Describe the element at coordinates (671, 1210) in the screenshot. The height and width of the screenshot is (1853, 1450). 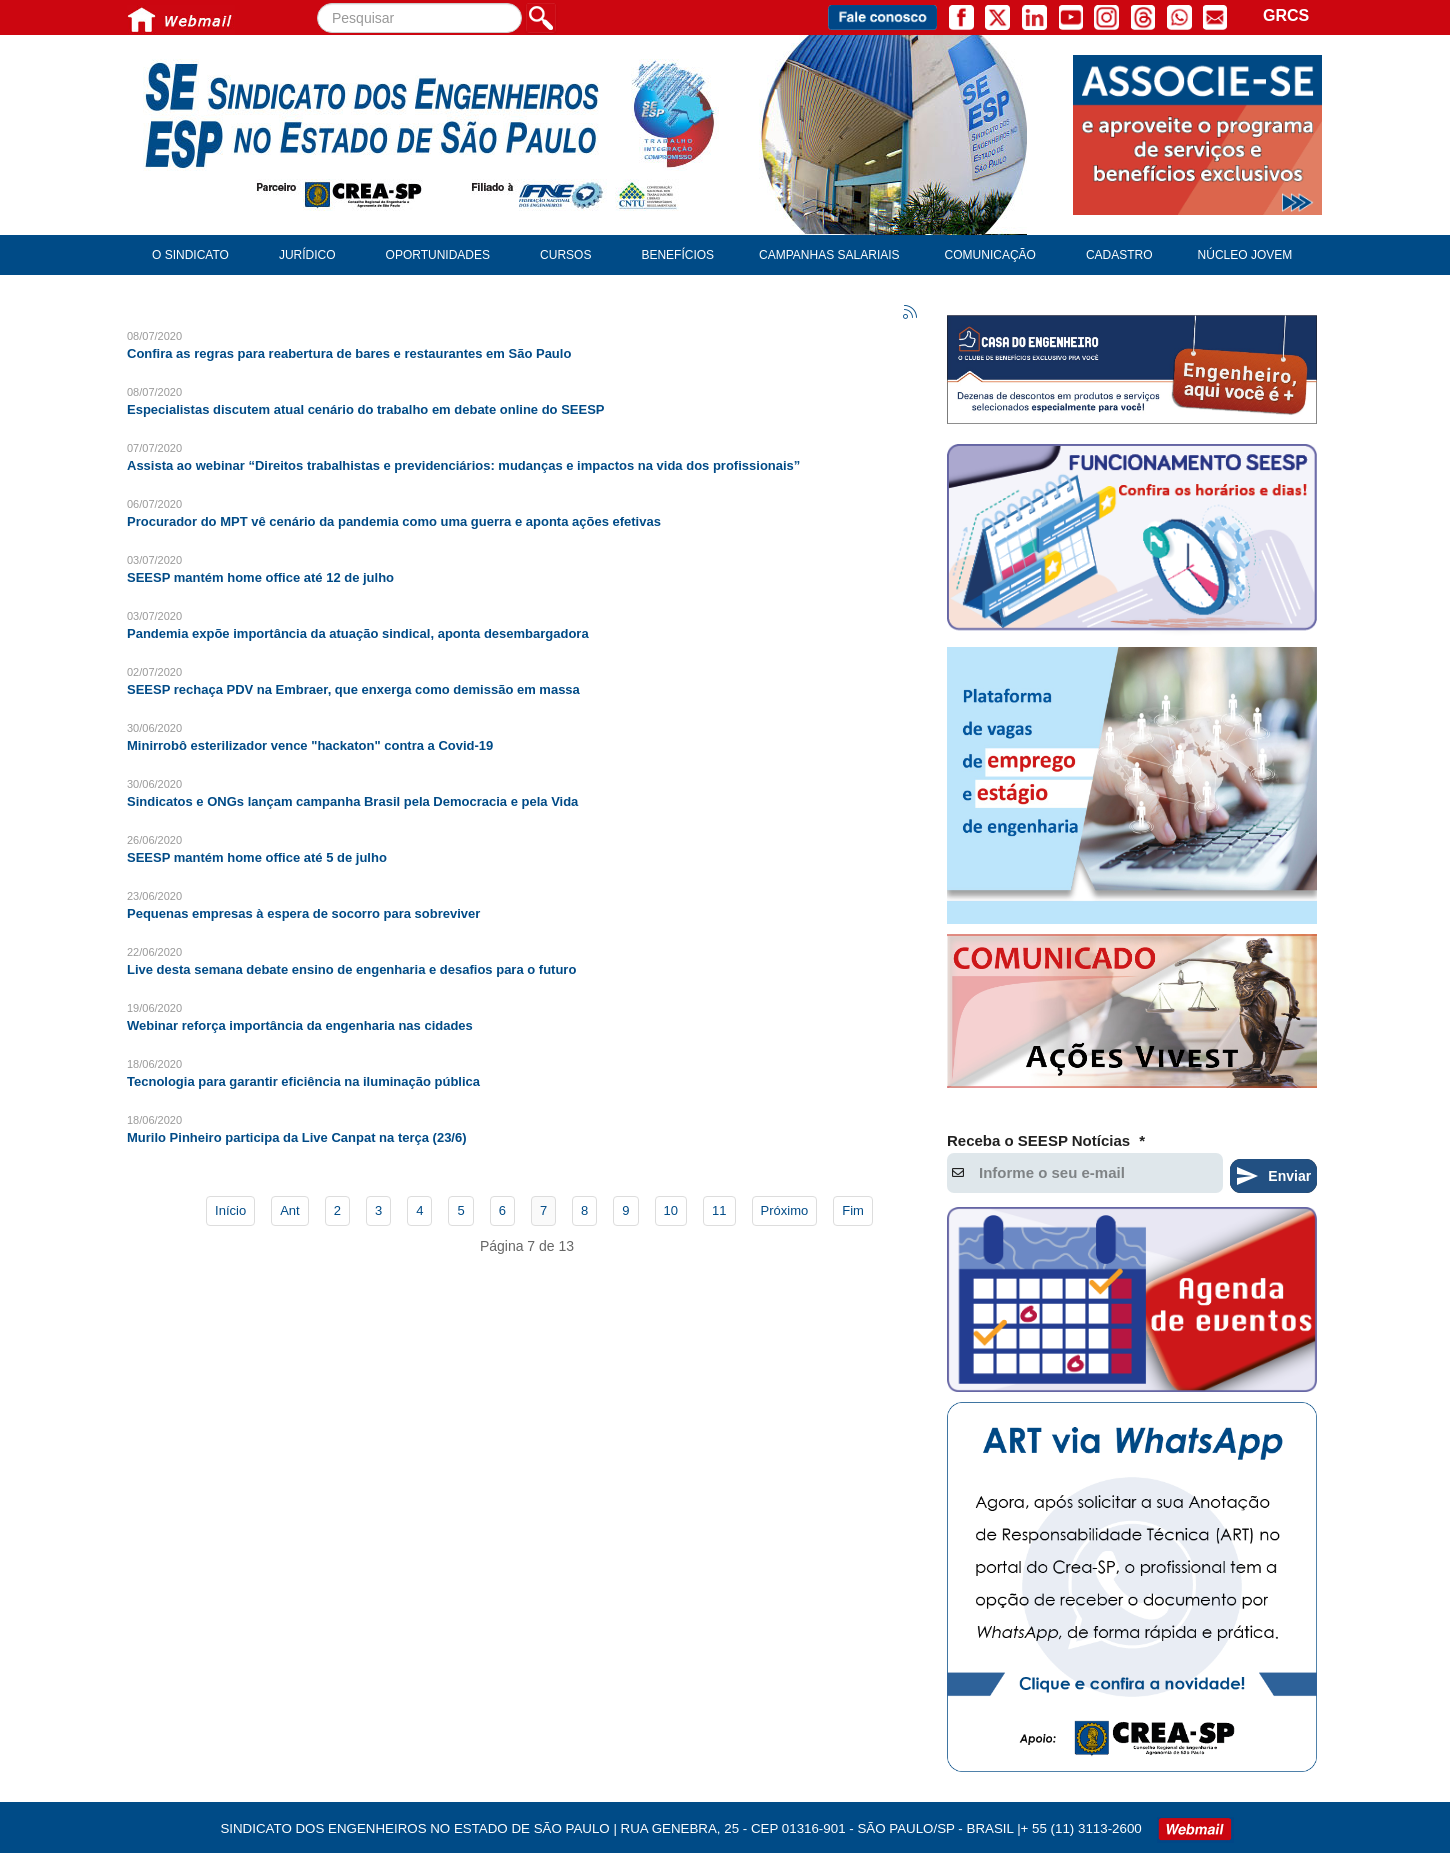
I see `10` at that location.